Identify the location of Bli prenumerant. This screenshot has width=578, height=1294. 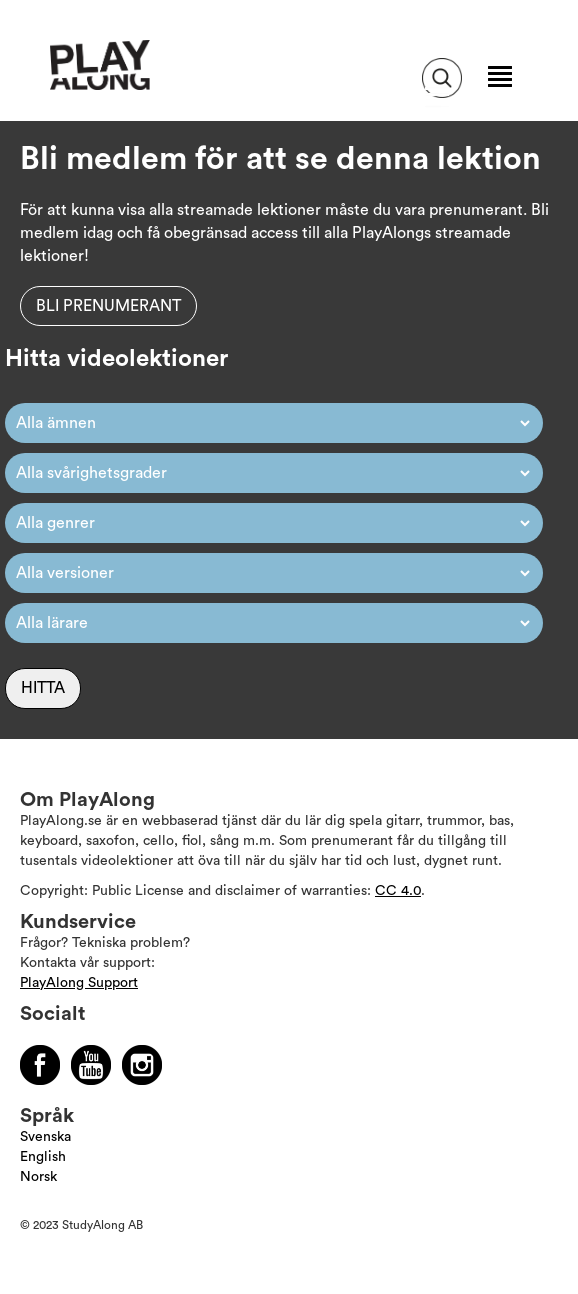
(108, 306).